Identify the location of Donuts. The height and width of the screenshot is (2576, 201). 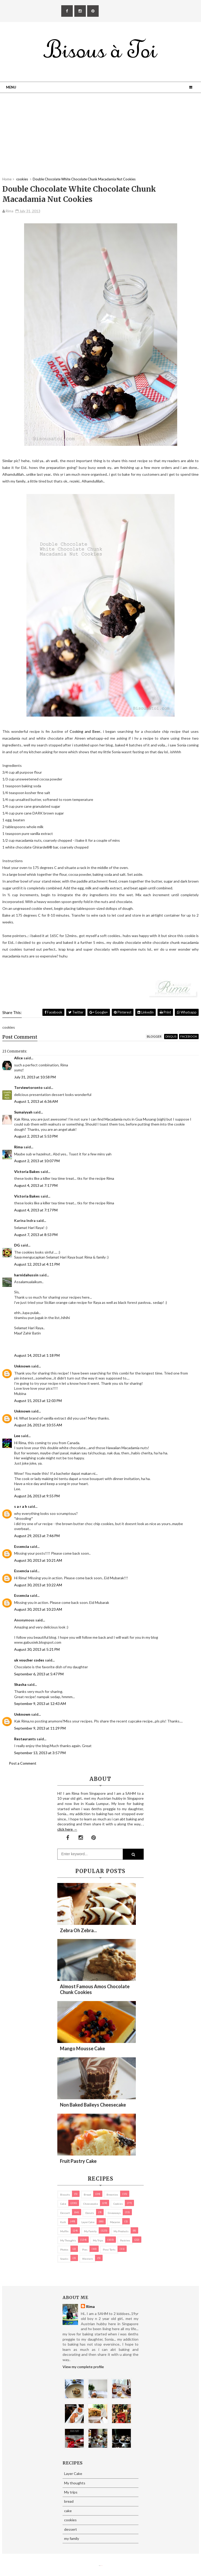
(89, 2212).